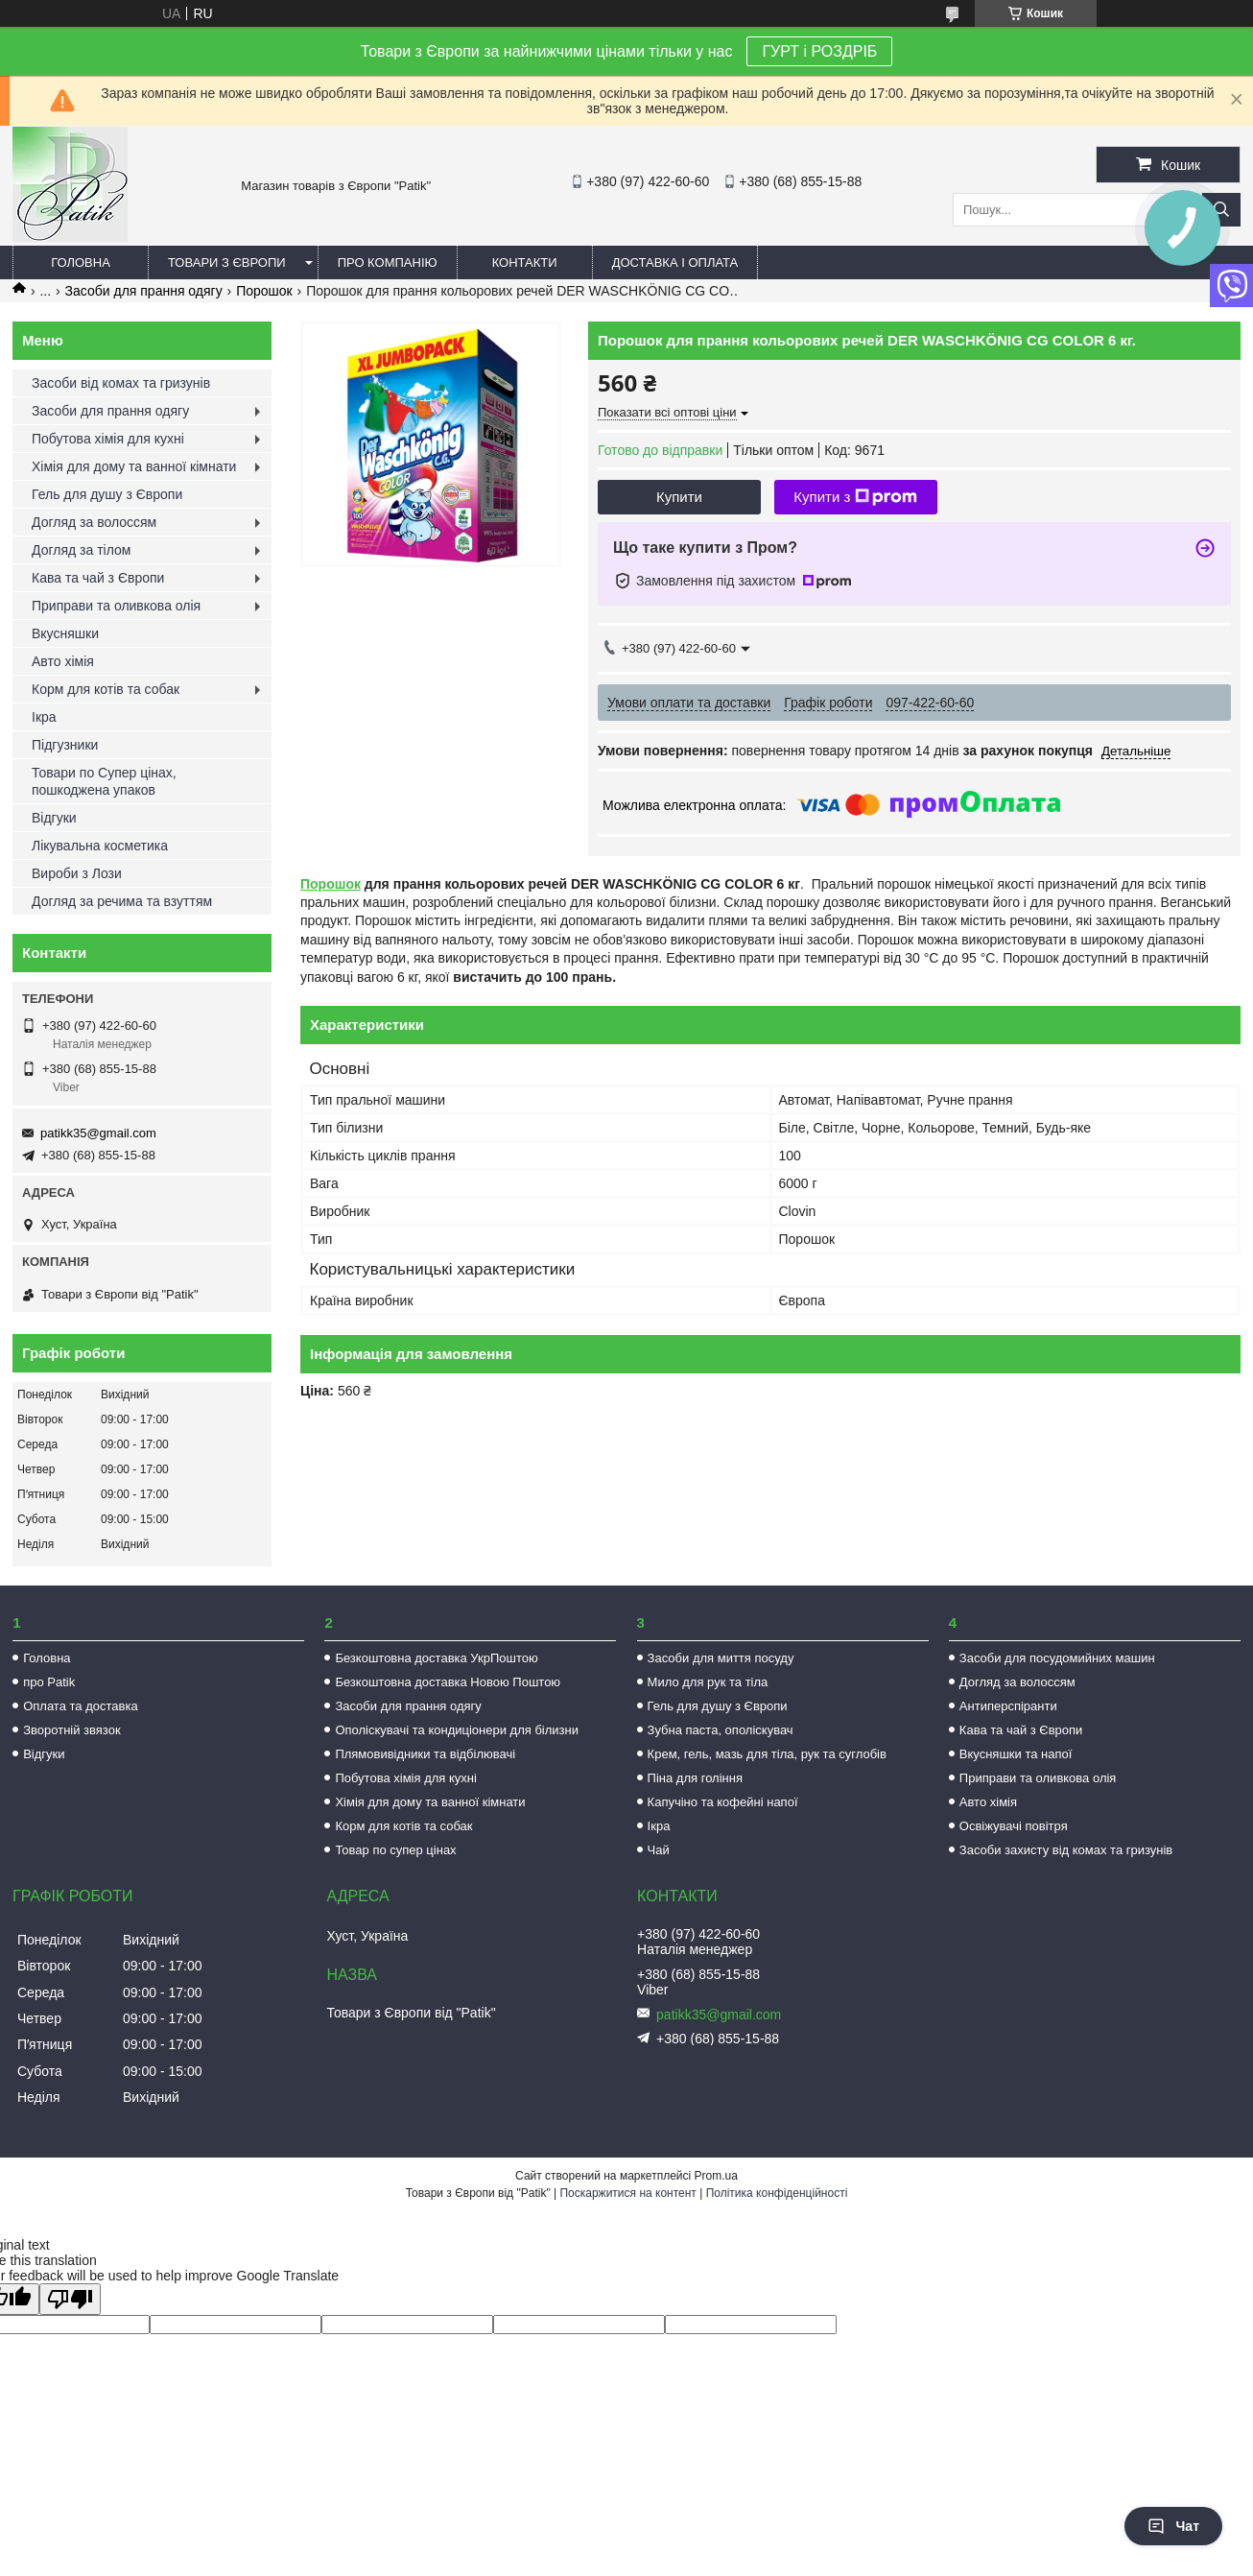 This screenshot has width=1253, height=2576. What do you see at coordinates (1016, 1754) in the screenshot?
I see `Вкусняшки та напої` at bounding box center [1016, 1754].